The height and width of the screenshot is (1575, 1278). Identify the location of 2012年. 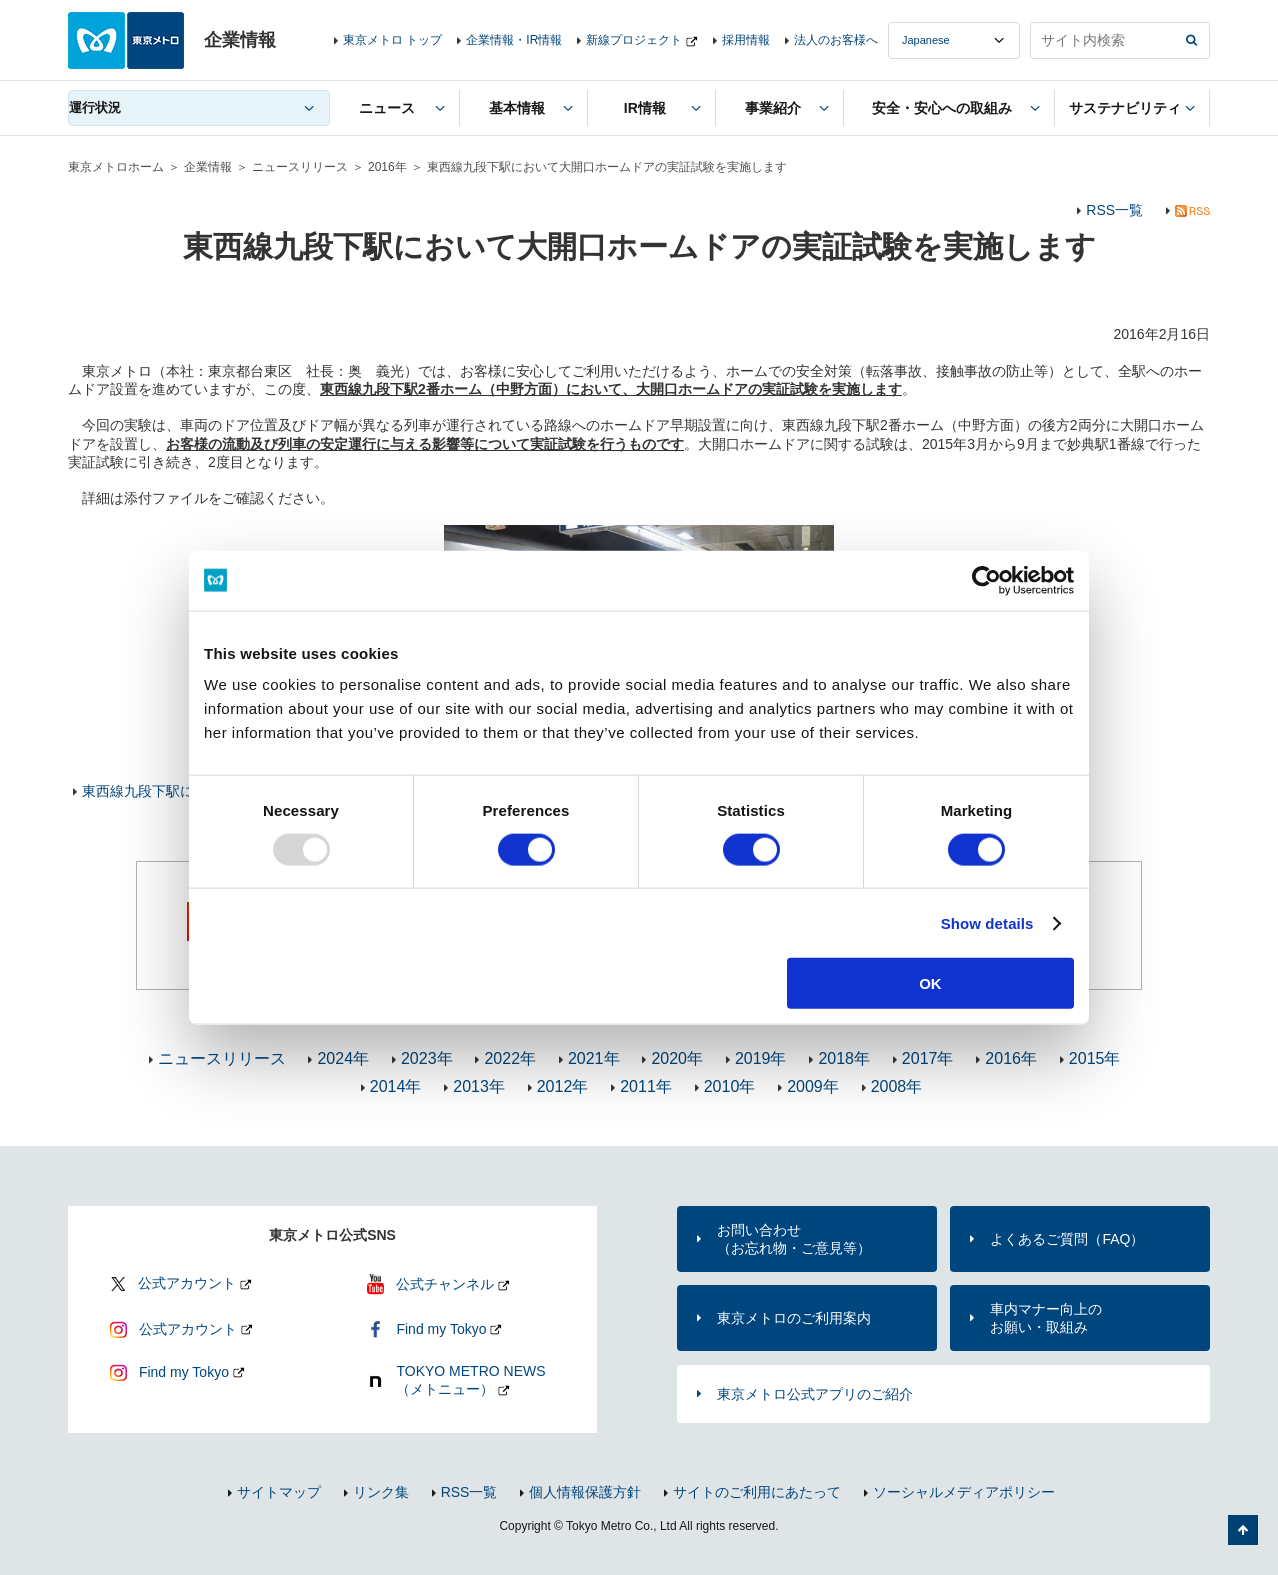
(563, 1086).